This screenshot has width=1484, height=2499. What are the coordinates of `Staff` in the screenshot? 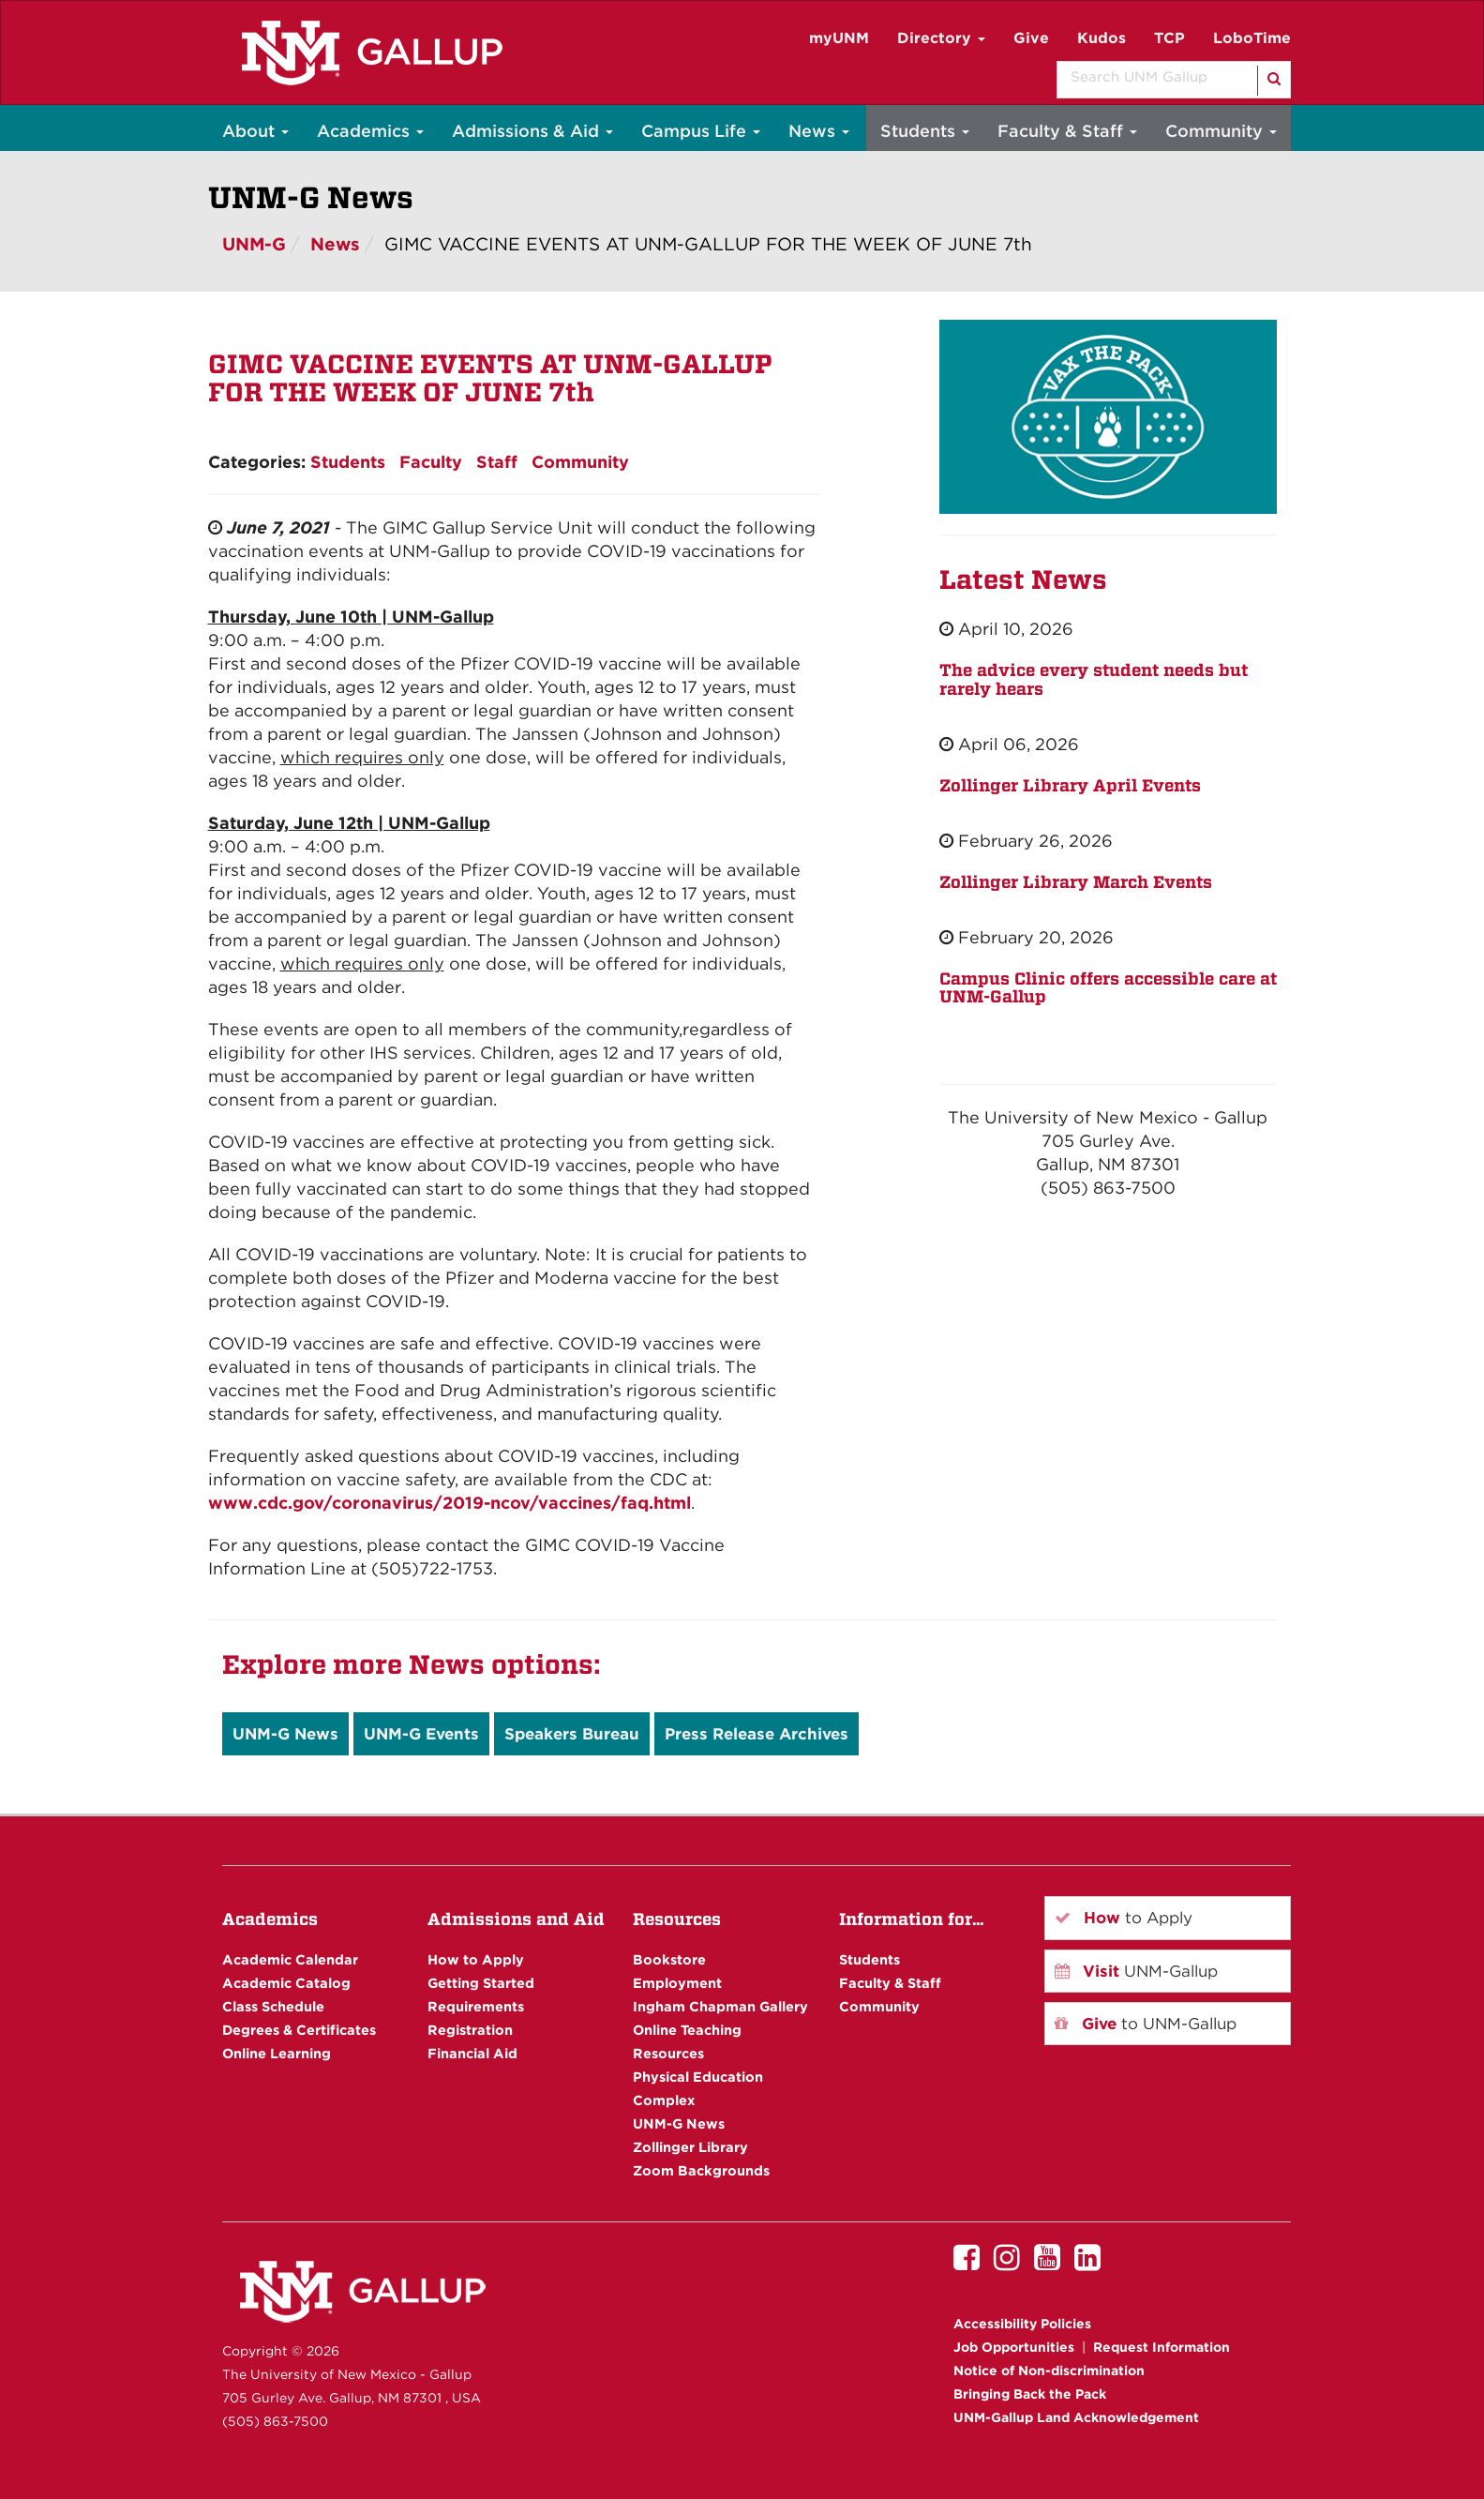 It's located at (496, 462).